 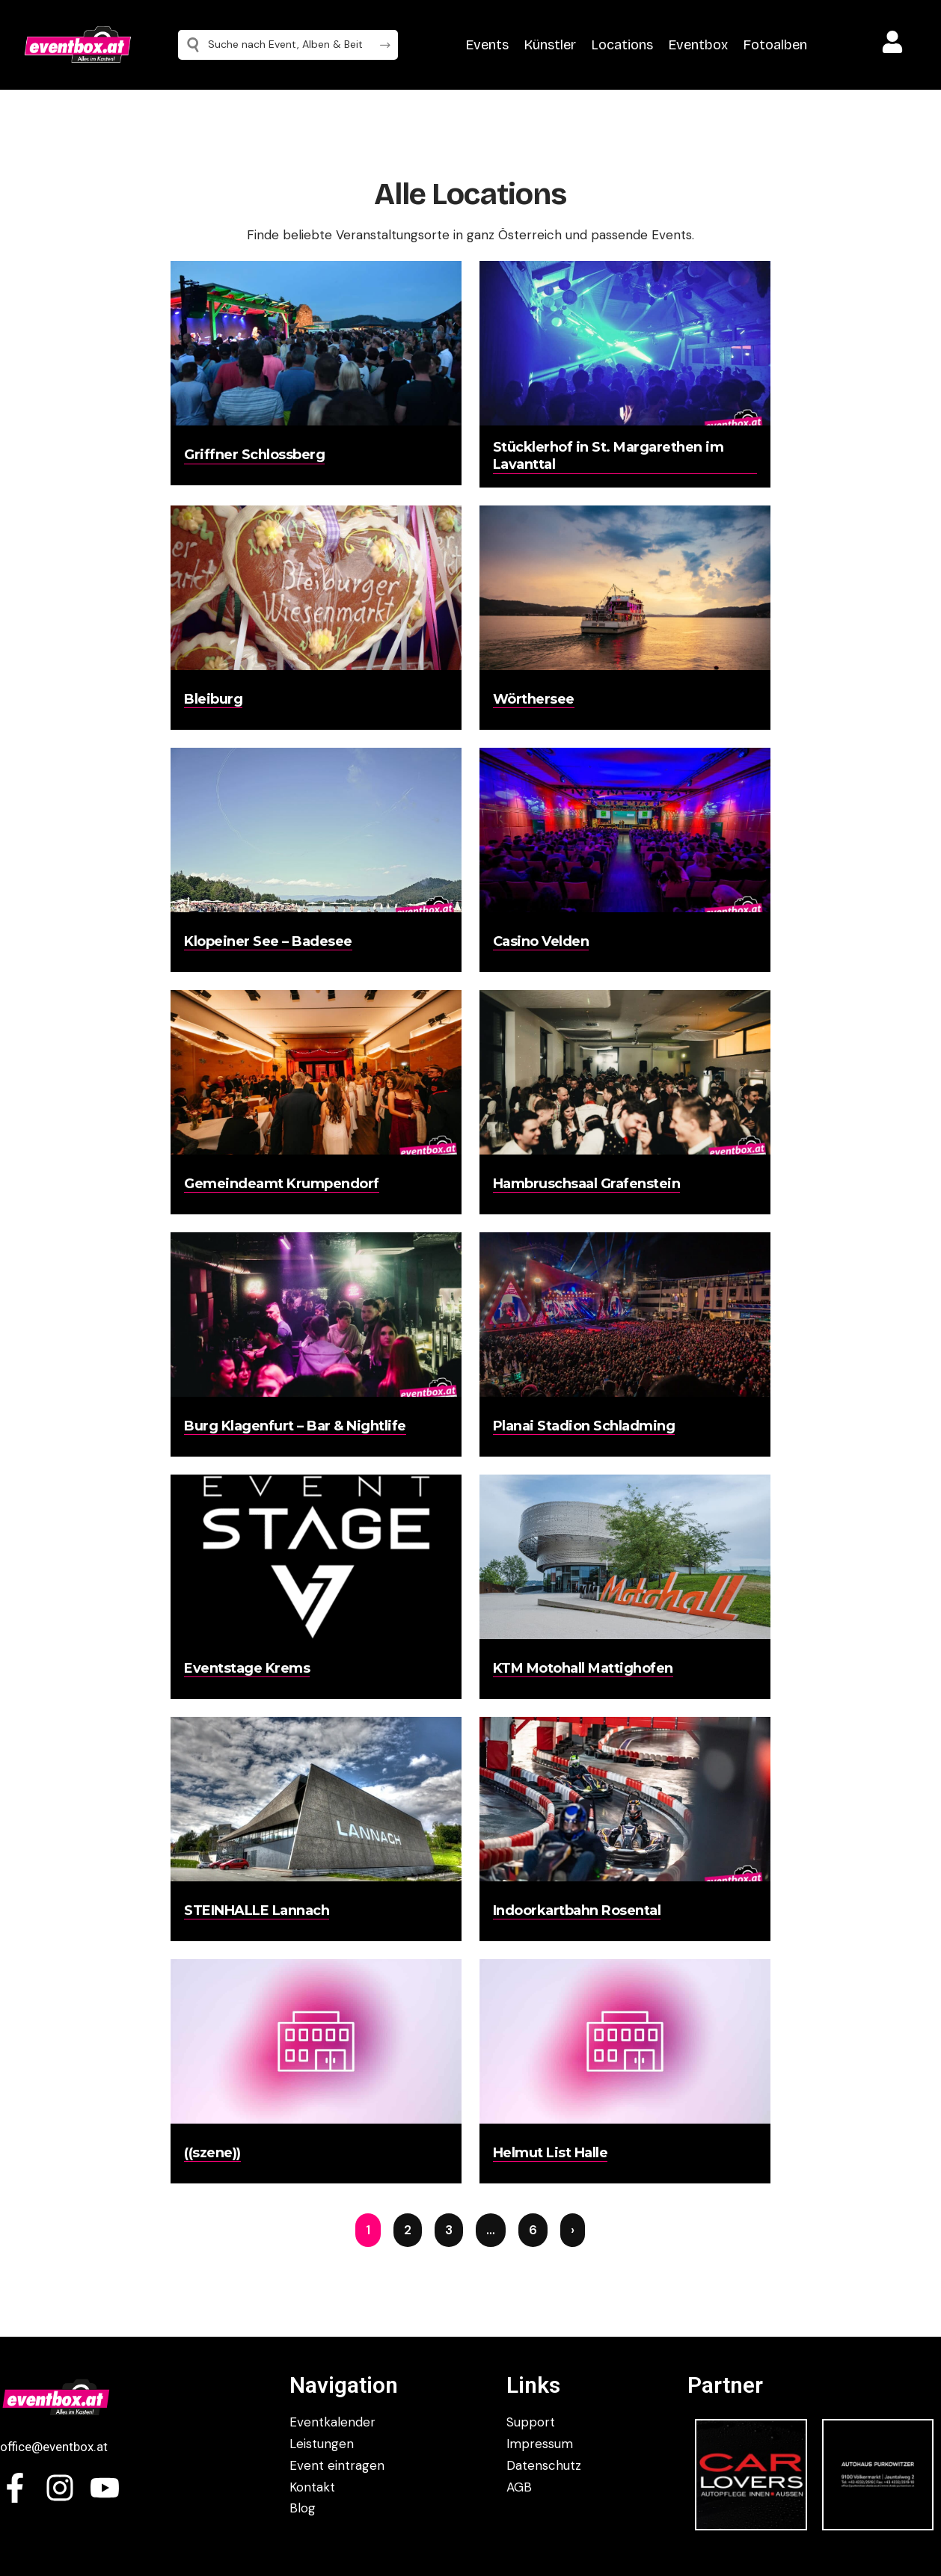 What do you see at coordinates (85, 403) in the screenshot?
I see `[Advertisement]` at bounding box center [85, 403].